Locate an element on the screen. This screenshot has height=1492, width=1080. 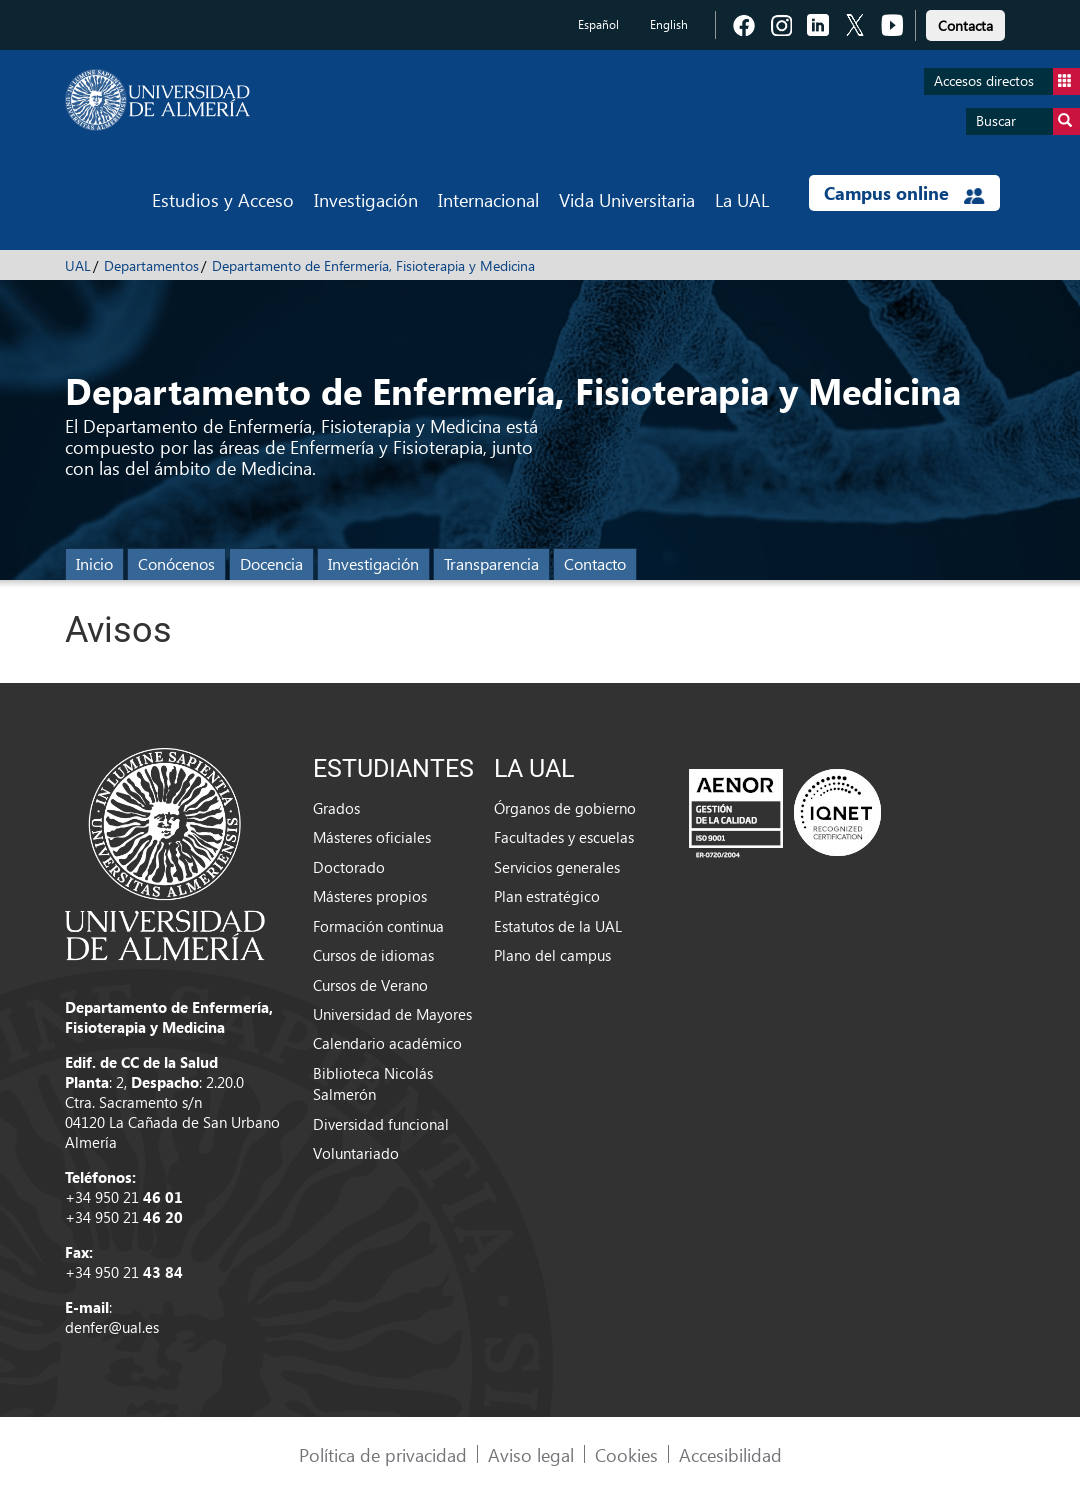
Vida Universitaria is located at coordinates (627, 199).